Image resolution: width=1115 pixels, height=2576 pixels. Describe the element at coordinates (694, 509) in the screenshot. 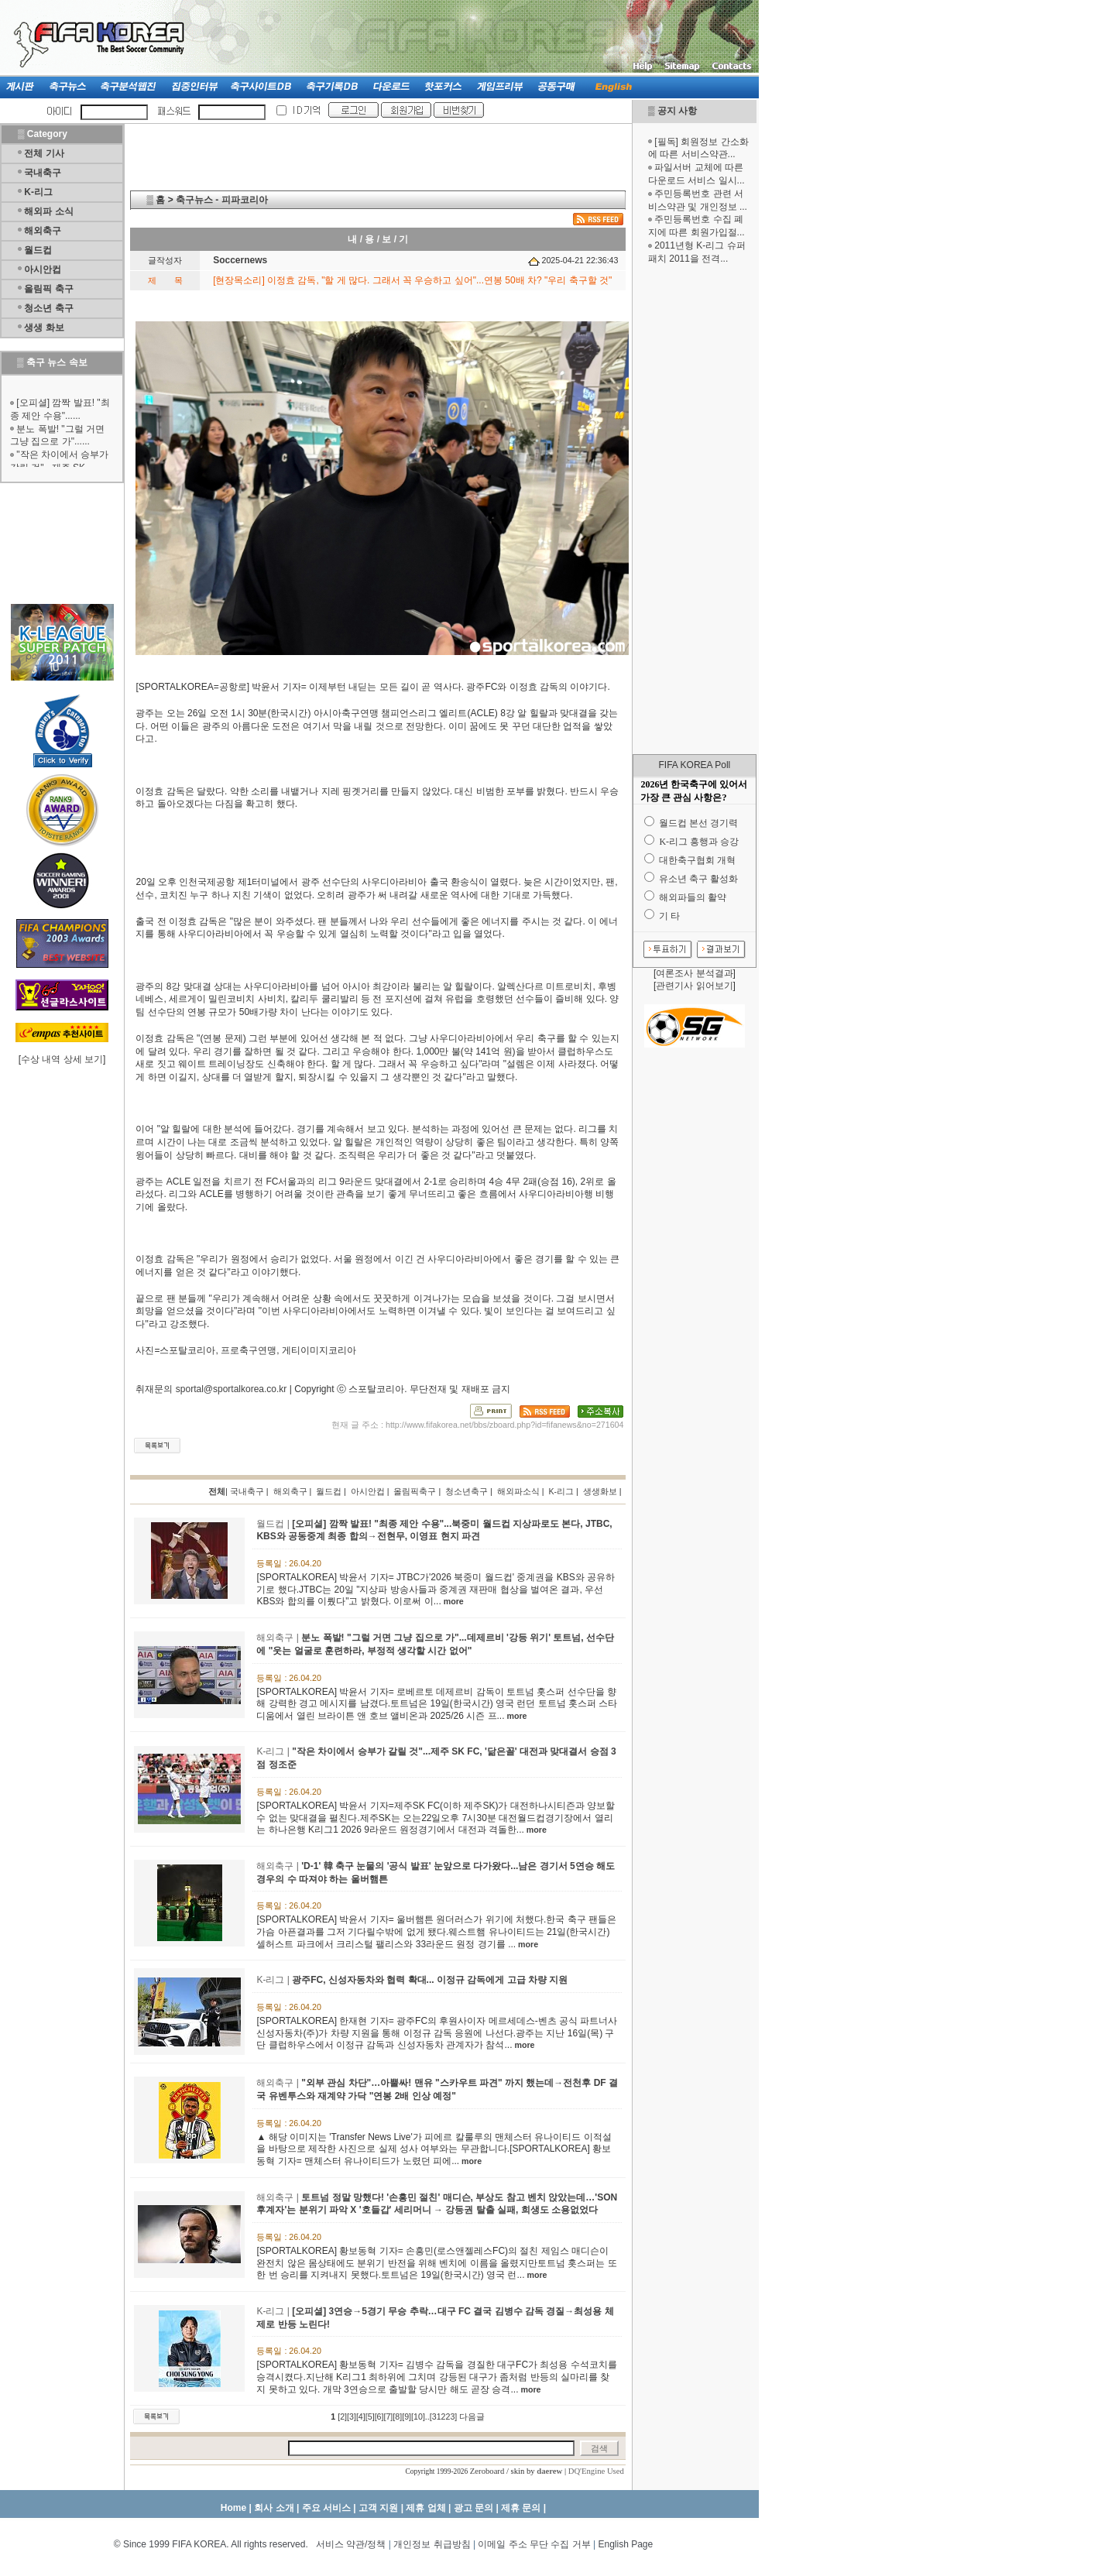

I see `[Advertisement]` at that location.